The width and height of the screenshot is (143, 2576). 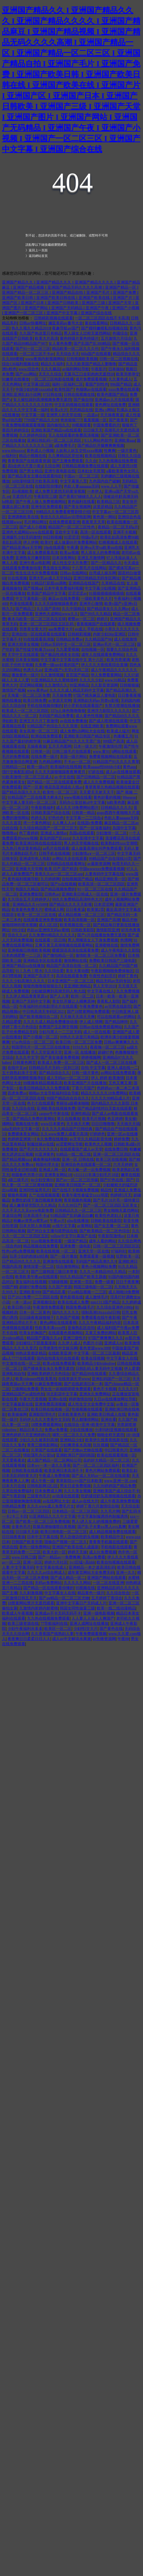 I want to click on 欧美aaaaa性bbbbb小妇, so click(x=102, y=767).